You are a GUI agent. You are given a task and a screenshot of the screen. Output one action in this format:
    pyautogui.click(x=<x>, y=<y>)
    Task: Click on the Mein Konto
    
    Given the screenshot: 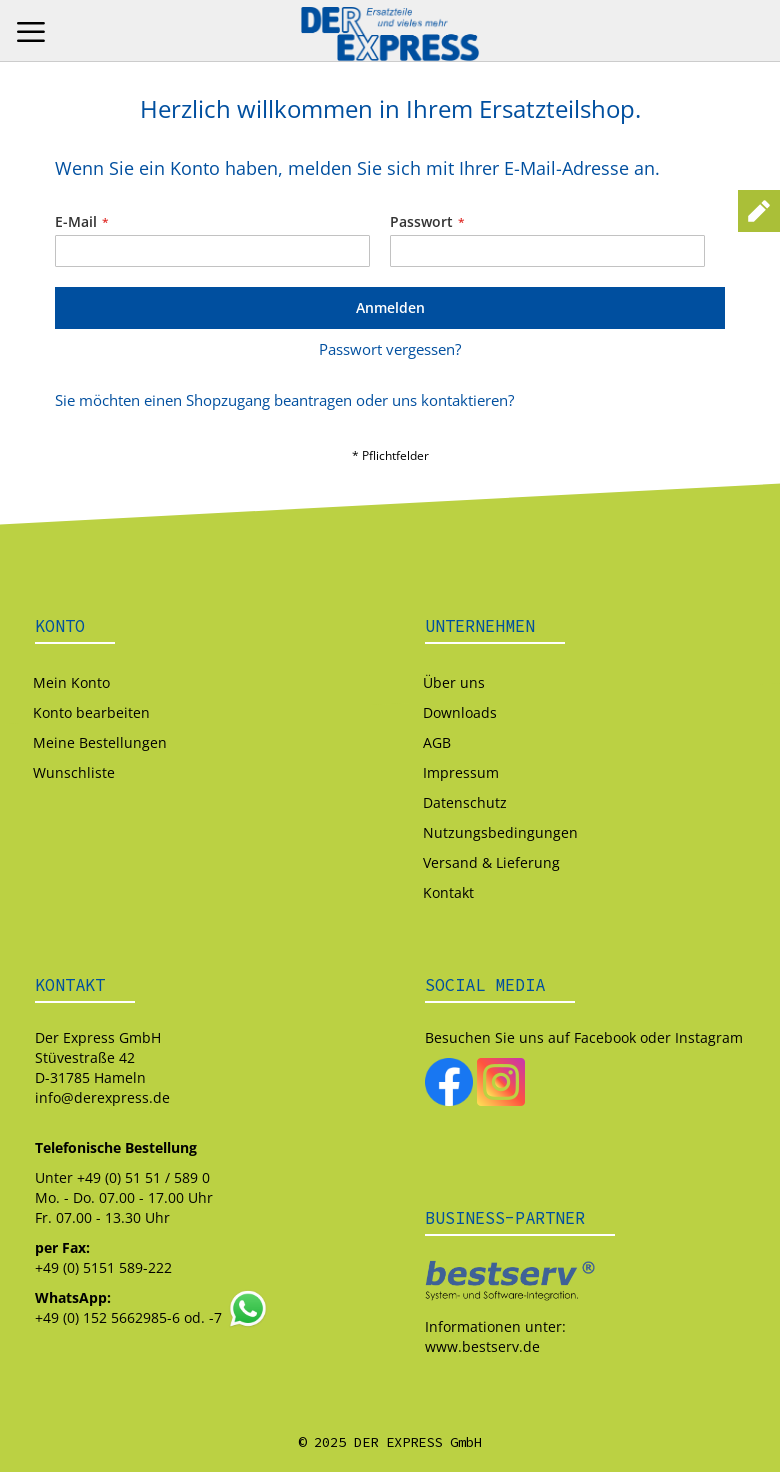 What is the action you would take?
    pyautogui.click(x=71, y=682)
    